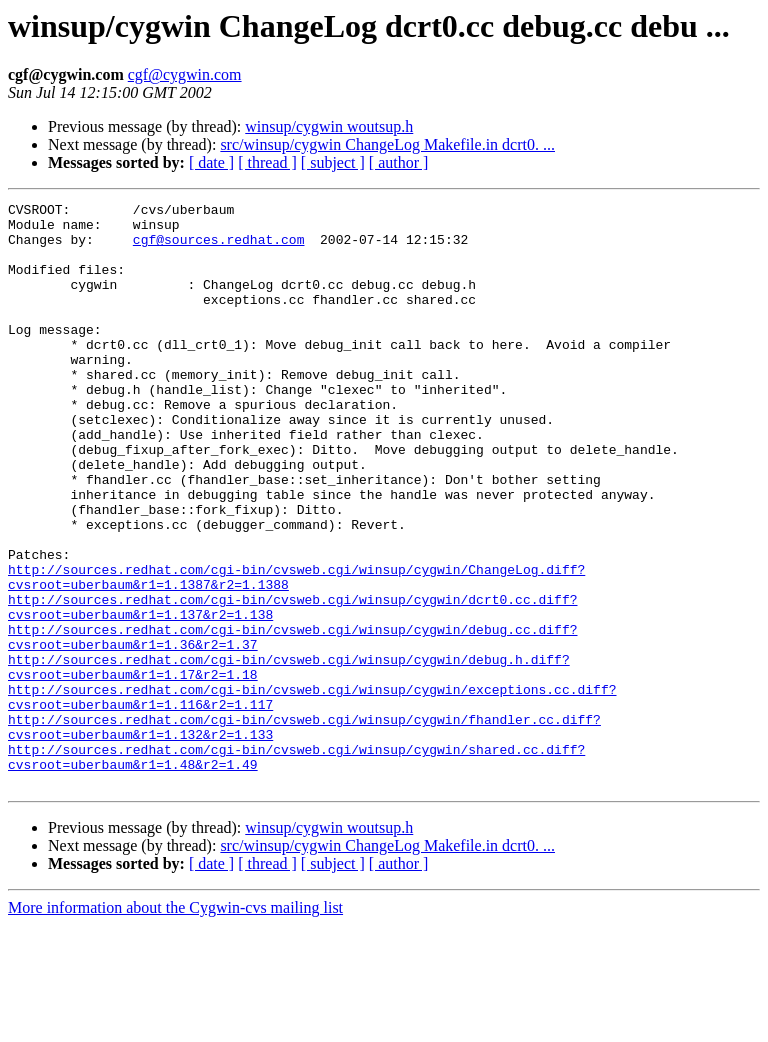 The image size is (768, 1042). I want to click on src/winsup/cygwin ChangeLog Makefile.in dcrt0. ..., so click(387, 144).